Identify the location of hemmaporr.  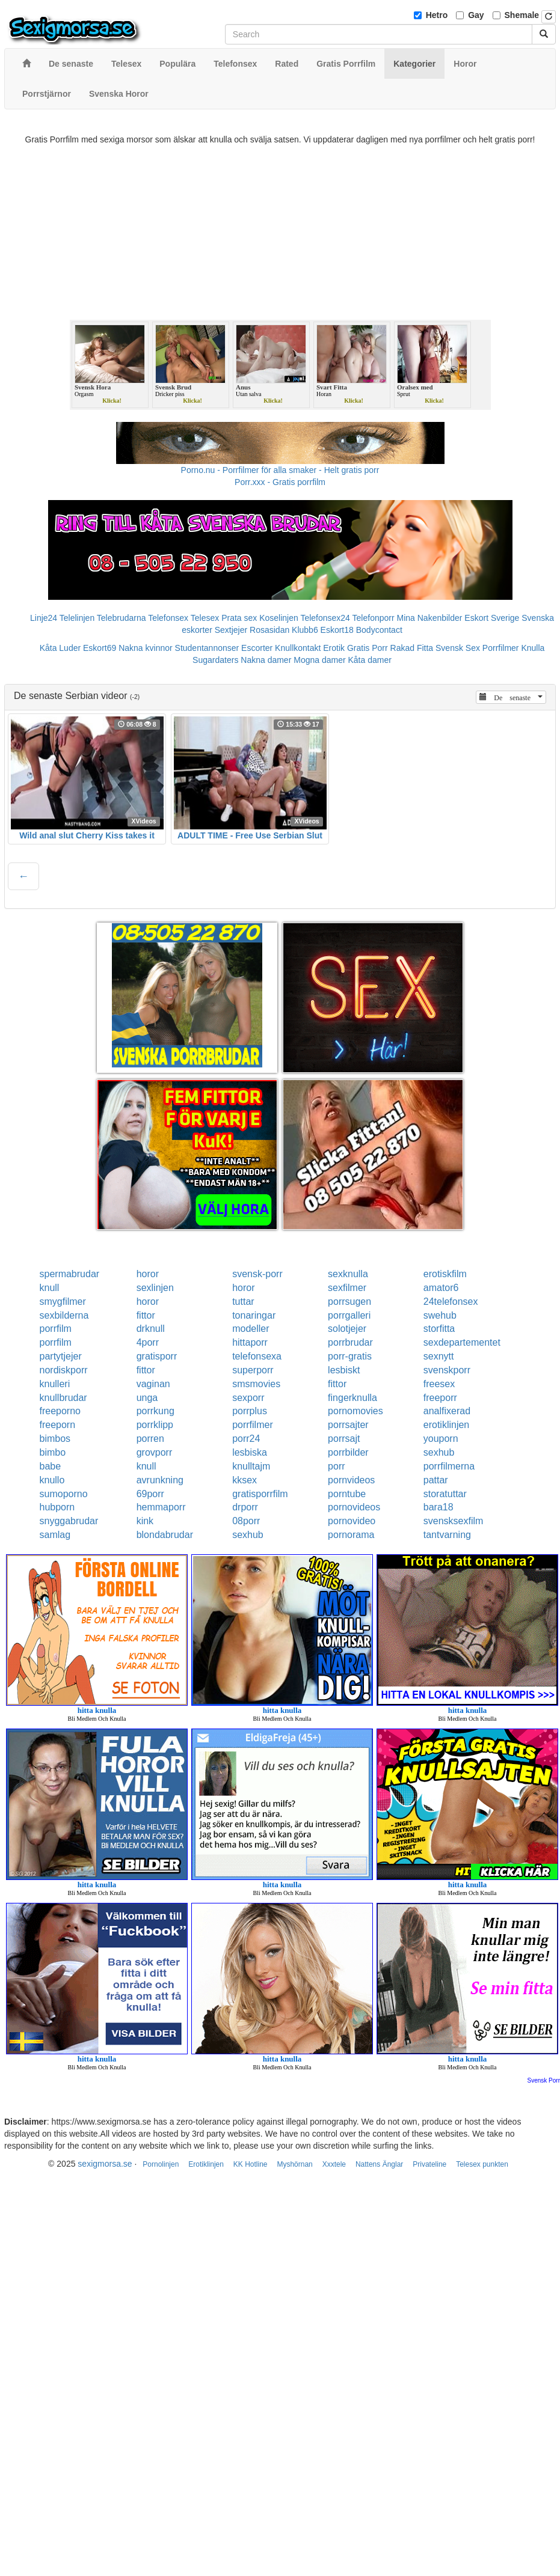
(161, 1507).